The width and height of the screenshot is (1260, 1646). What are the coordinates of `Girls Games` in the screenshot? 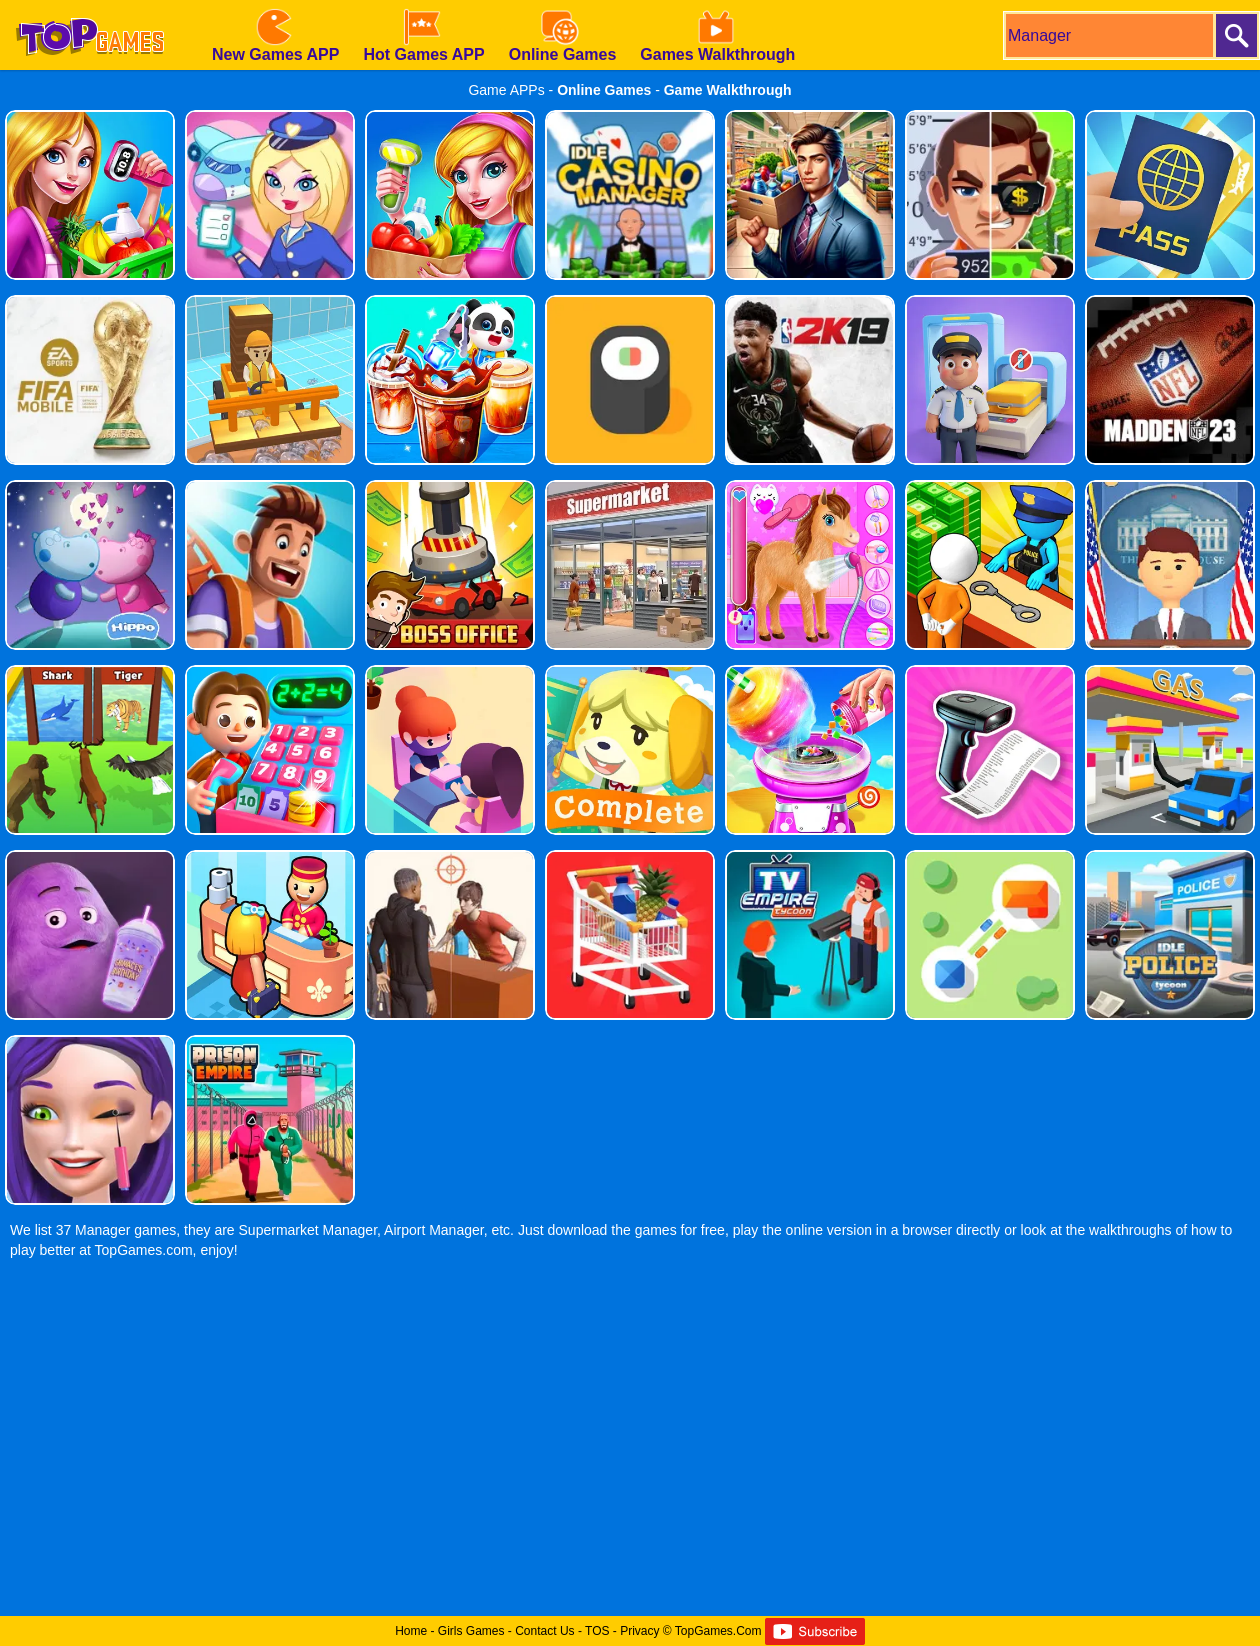 It's located at (471, 1631).